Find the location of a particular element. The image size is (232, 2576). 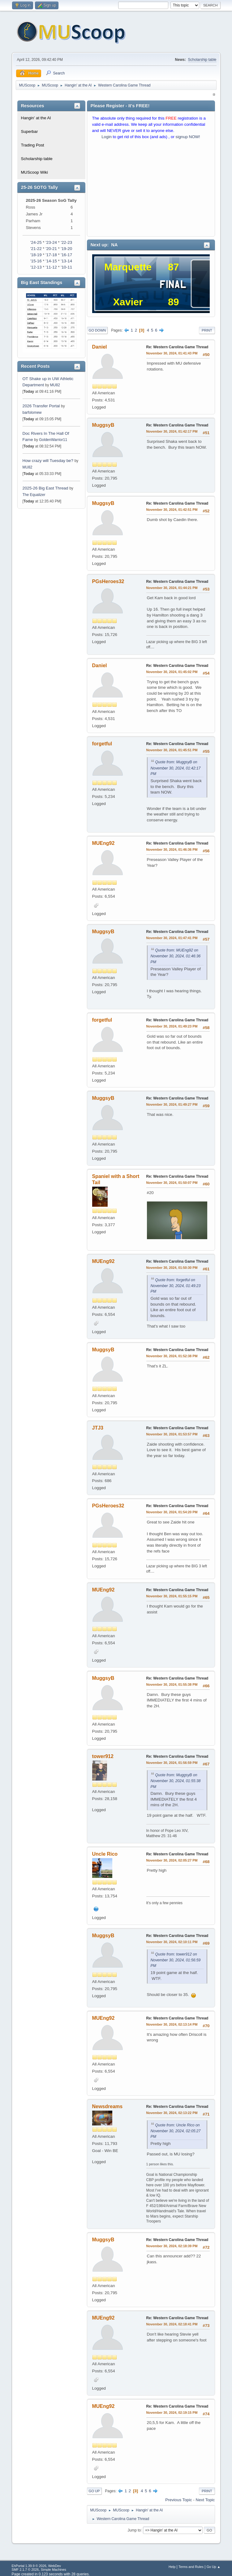

'18-19 is located at coordinates (36, 254).